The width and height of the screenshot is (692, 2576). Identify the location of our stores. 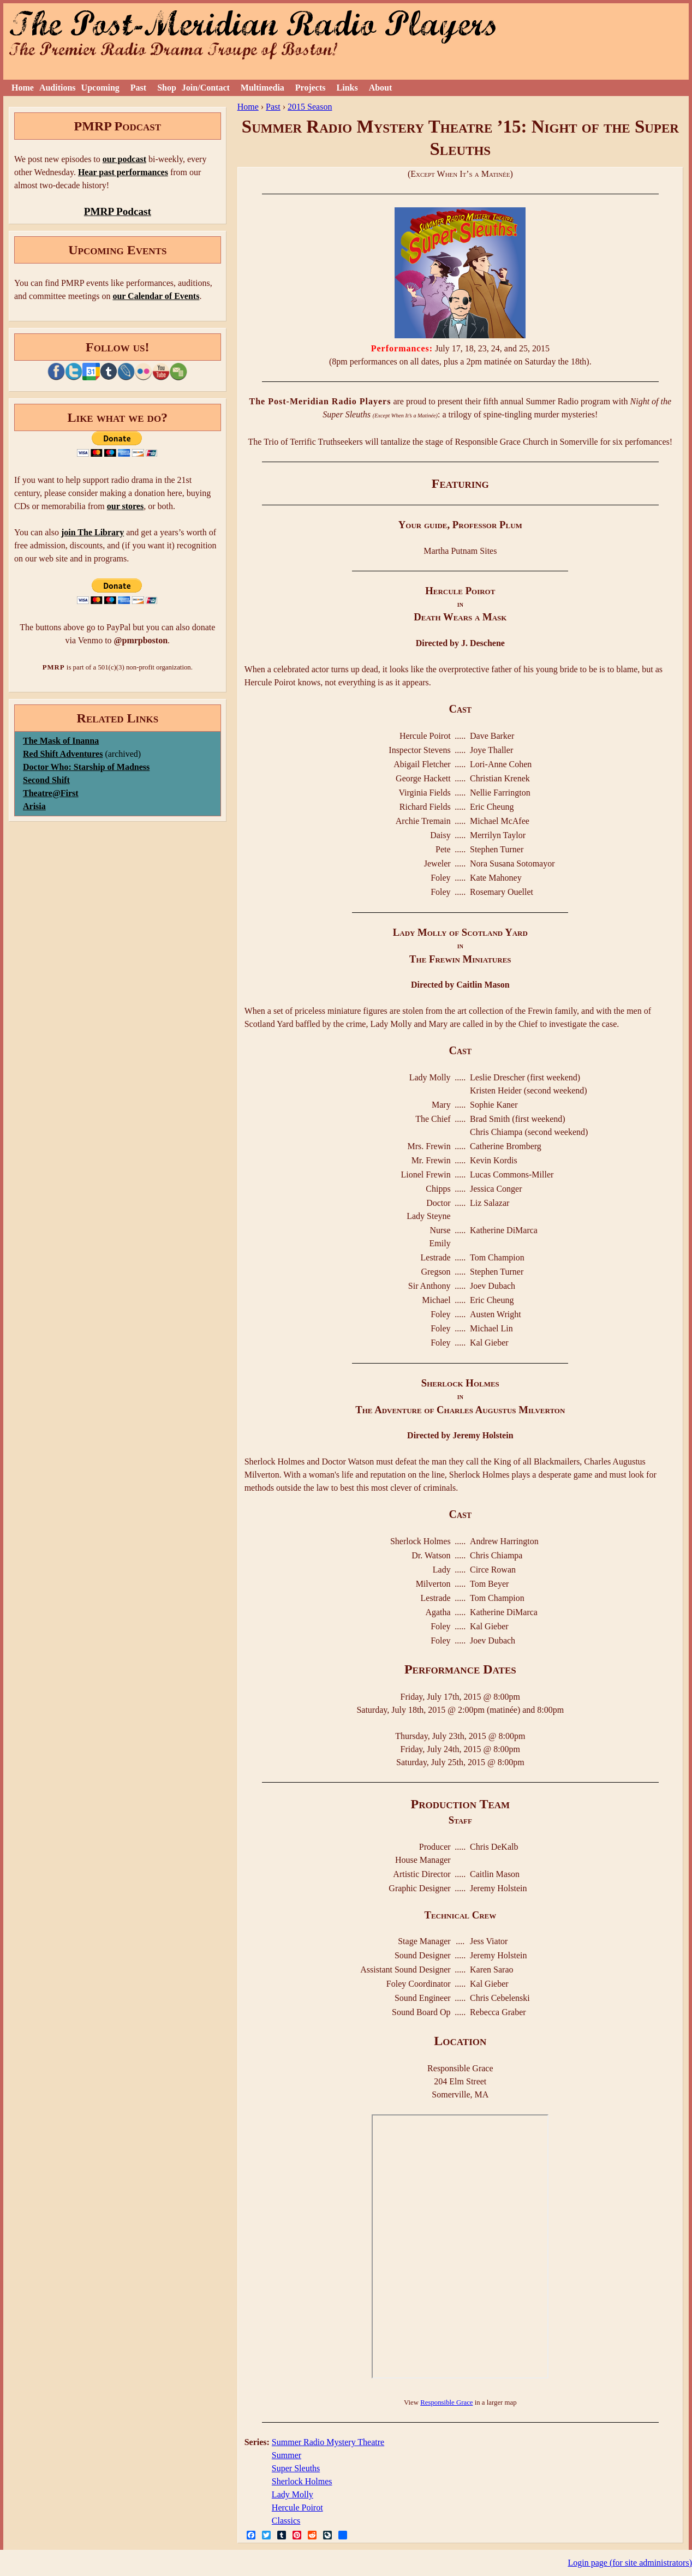
(125, 506).